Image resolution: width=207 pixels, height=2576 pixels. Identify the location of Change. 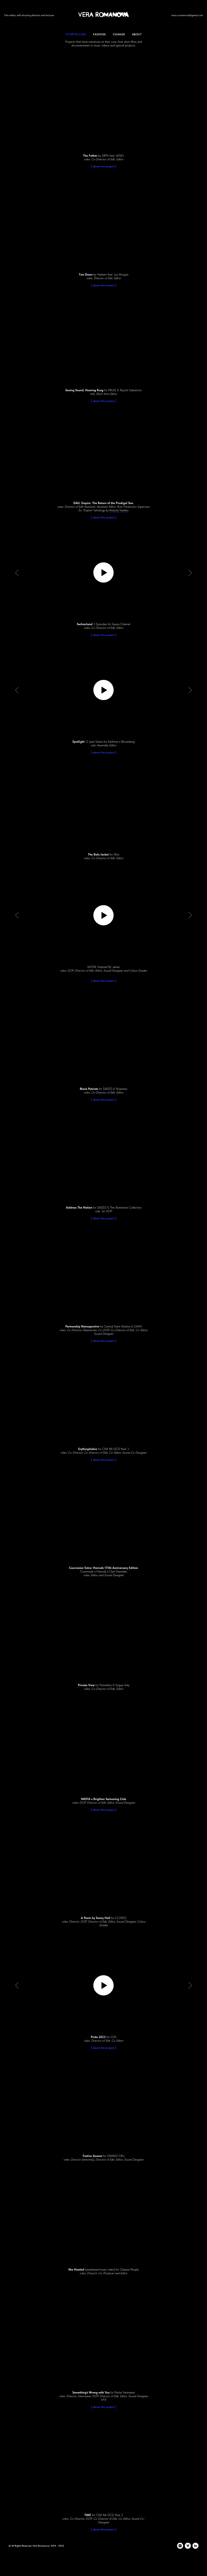
(119, 34).